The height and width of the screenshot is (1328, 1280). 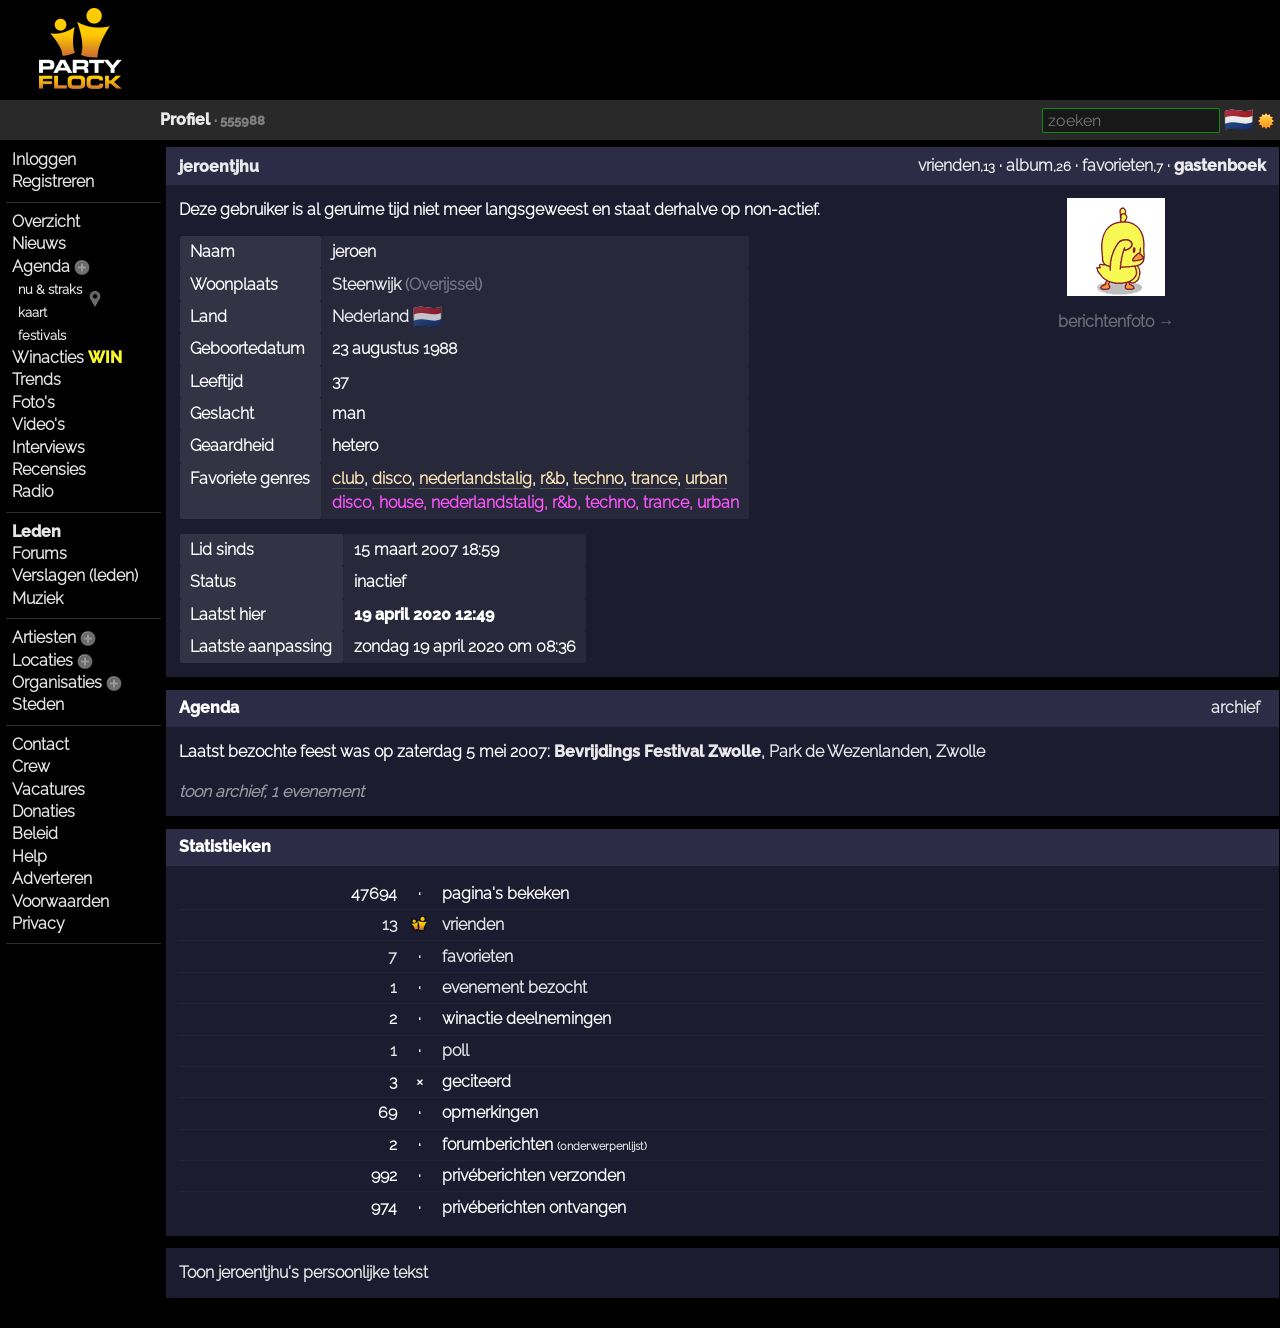 I want to click on Beleid, so click(x=35, y=833).